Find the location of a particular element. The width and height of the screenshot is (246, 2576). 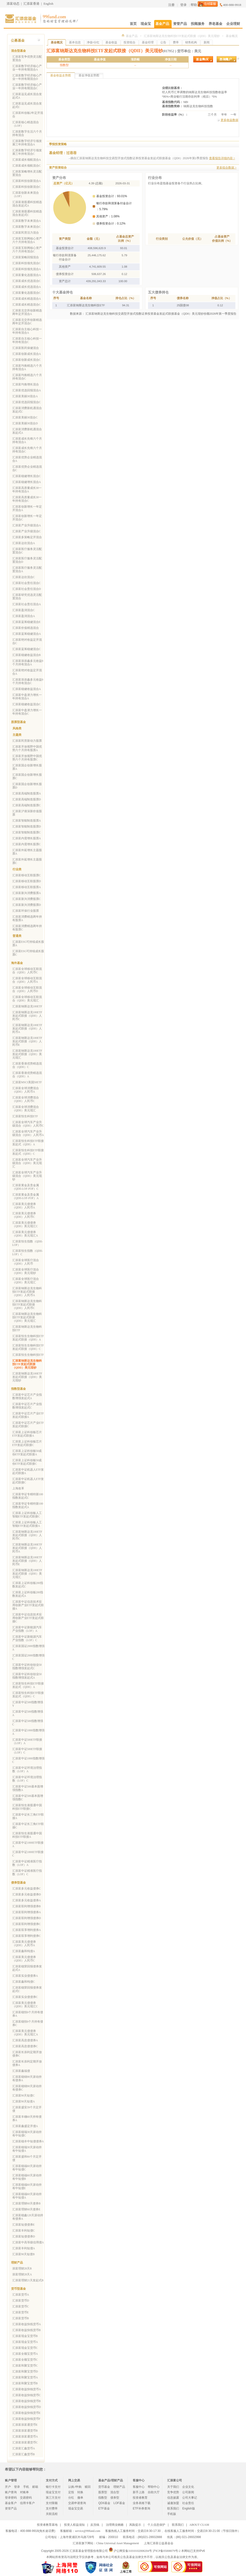

投资者教育 is located at coordinates (140, 2497).